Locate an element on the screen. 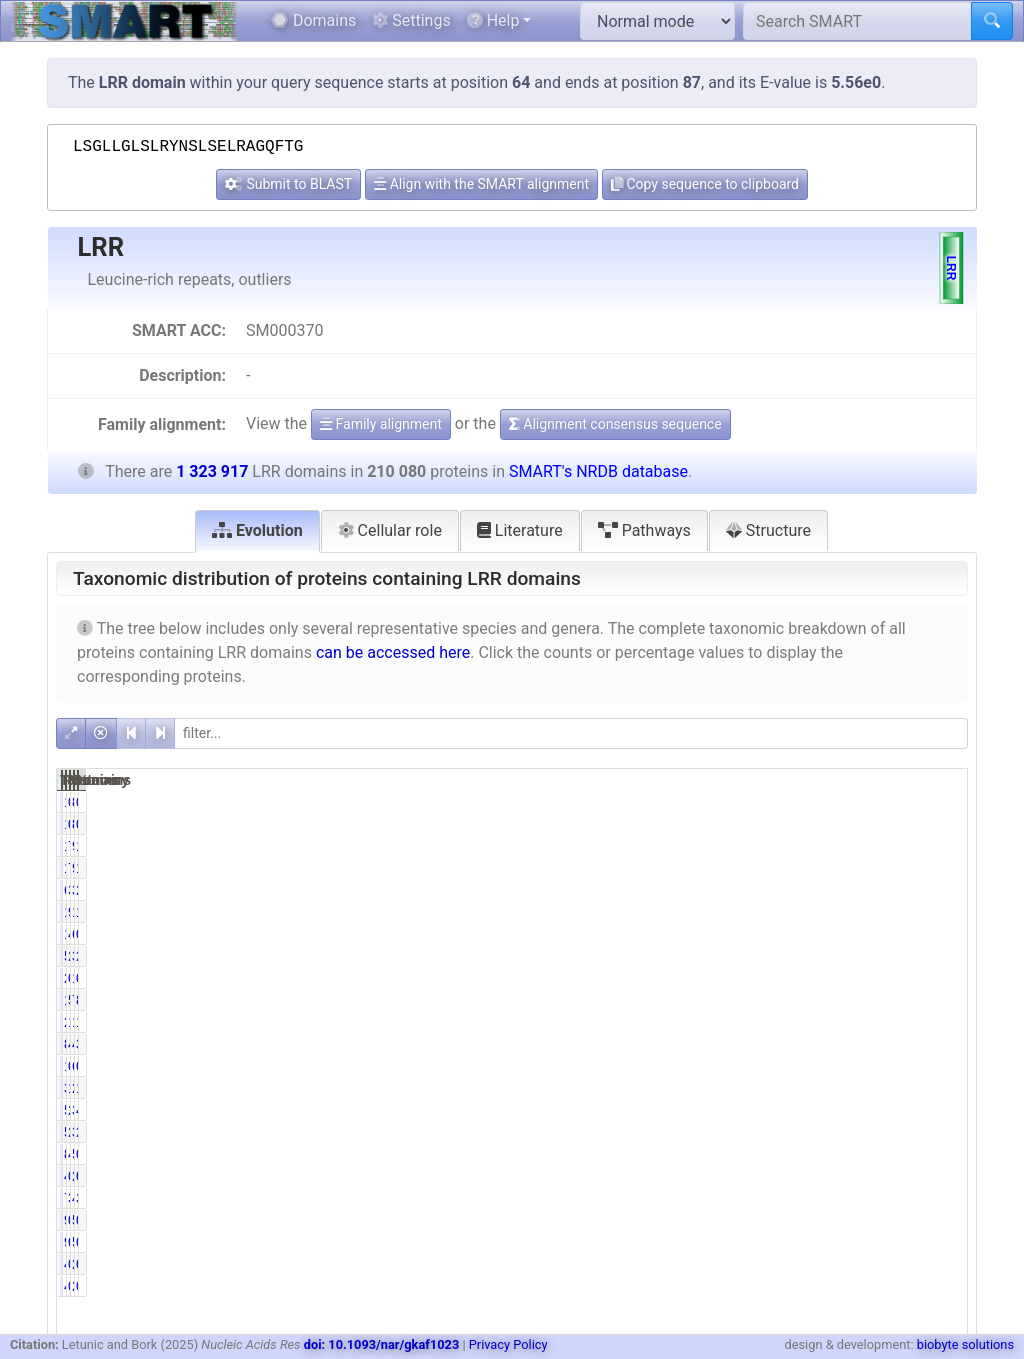 Image resolution: width=1024 pixels, height=1359 pixels. 57490 is located at coordinates (742, 1132).